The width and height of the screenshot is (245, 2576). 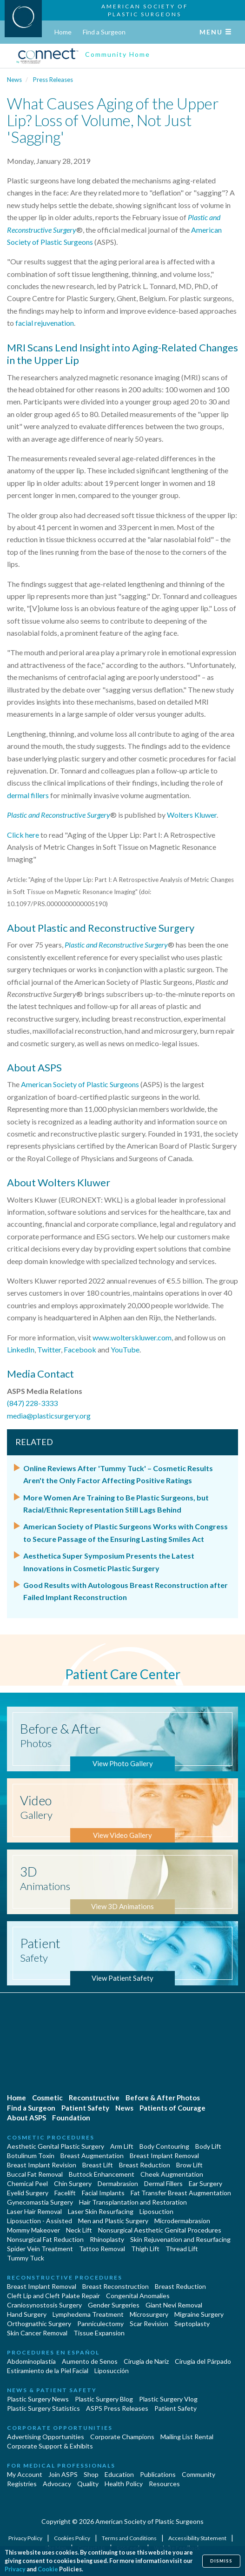 What do you see at coordinates (156, 2211) in the screenshot?
I see `Liposuction` at bounding box center [156, 2211].